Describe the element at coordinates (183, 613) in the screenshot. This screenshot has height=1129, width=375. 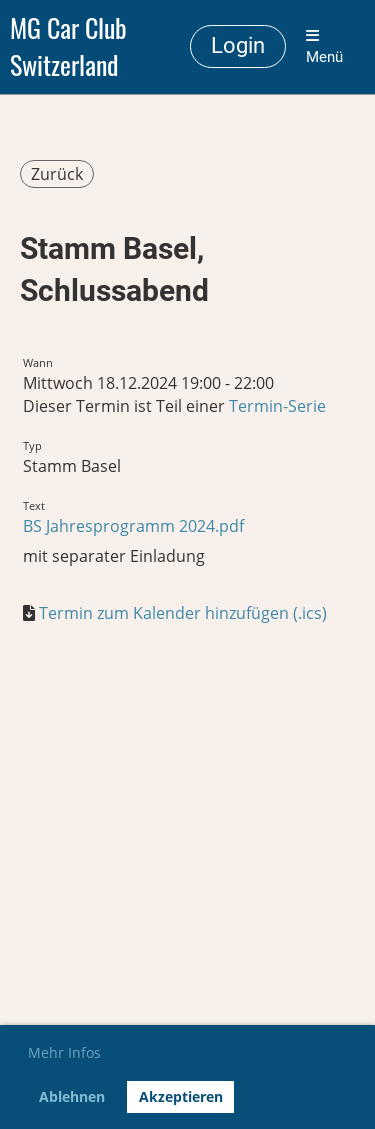
I see `Termin zum Kalender hinzufügen (.ics)` at that location.